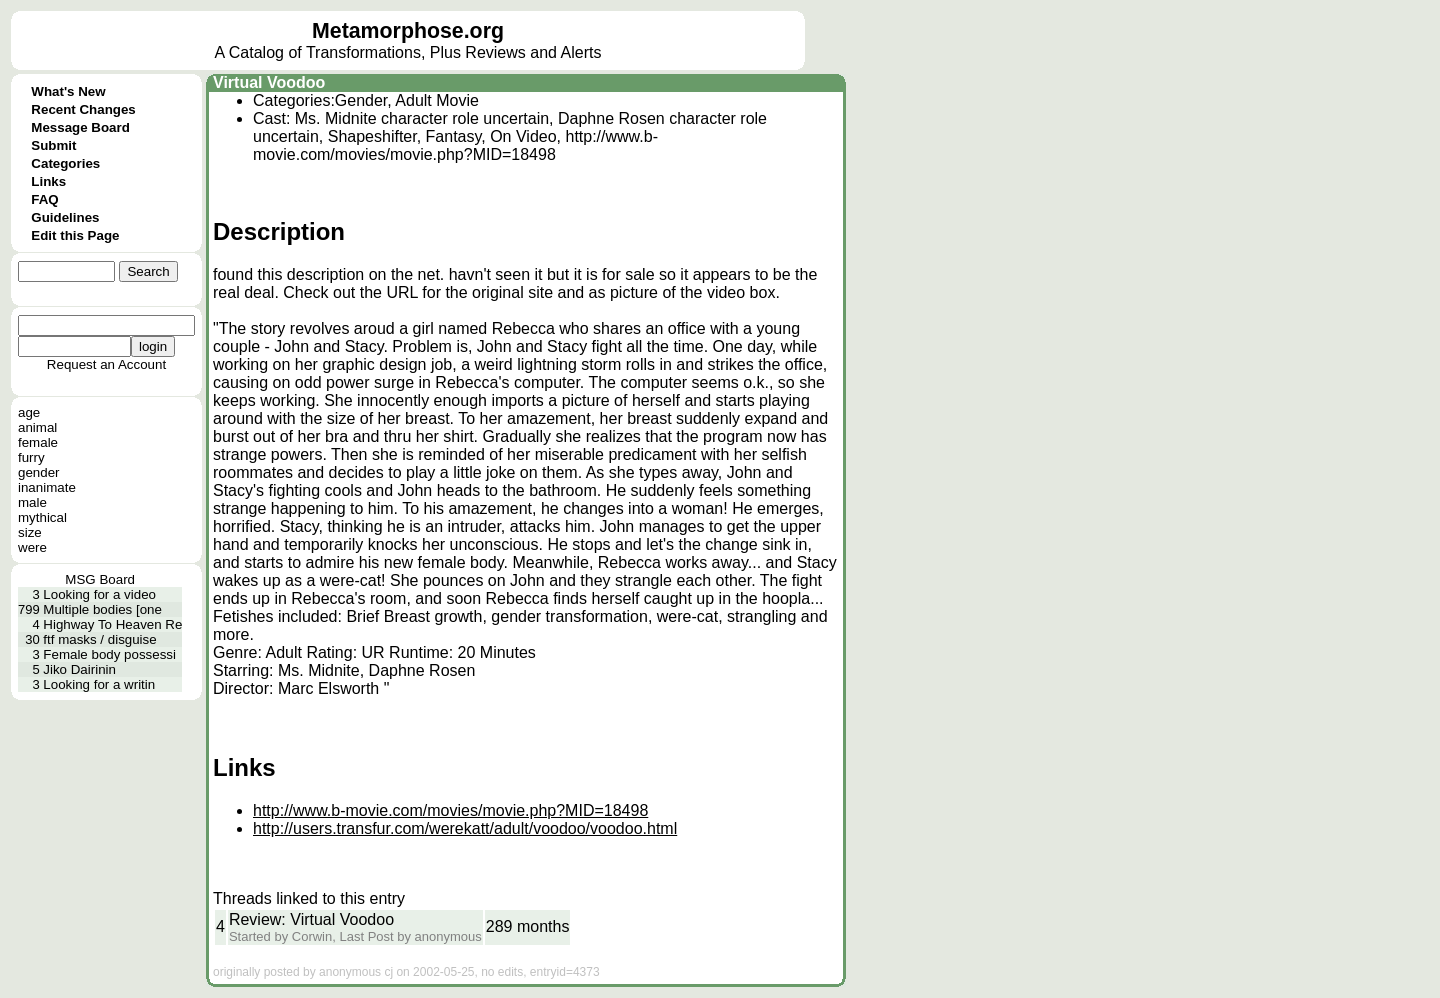 This screenshot has width=1440, height=998. What do you see at coordinates (47, 487) in the screenshot?
I see `inanimate` at bounding box center [47, 487].